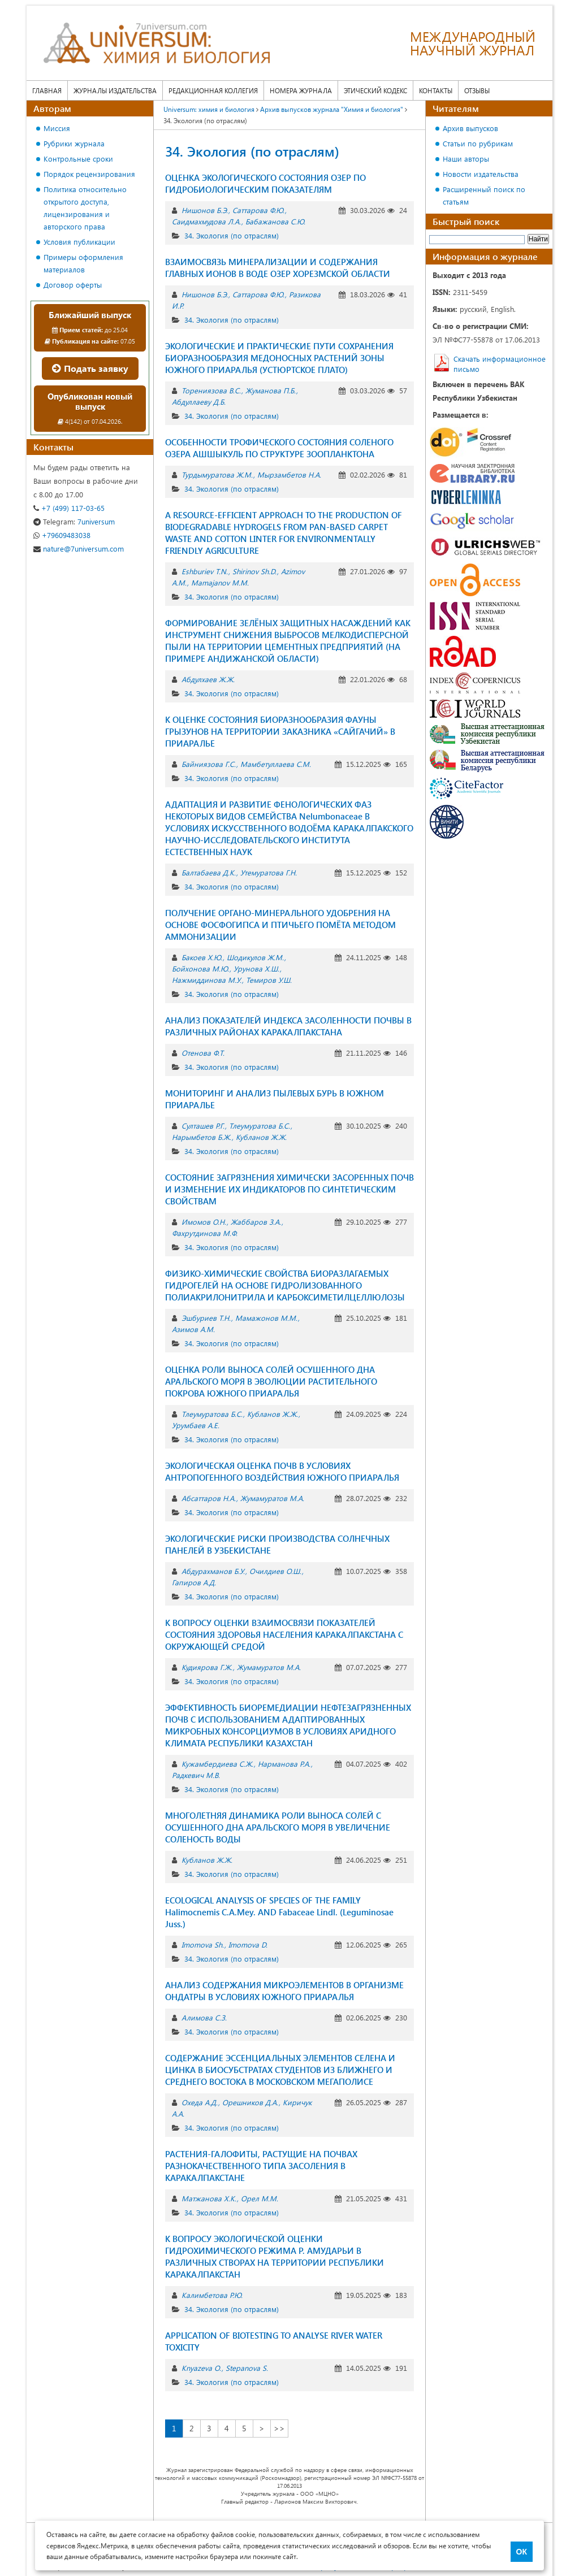 This screenshot has height=2576, width=579. I want to click on ПОЛУЧЕНИЕ ОРГАНО-МИНЕРАЛЬНОГО УДОБРЕНИЯ НА ОСНОВЕ ФОСФОГИПСА И ПТИЧЬЕГО ПОМЁТА МЕТОДОМ АММОНИЗАЦИИ, so click(280, 924).